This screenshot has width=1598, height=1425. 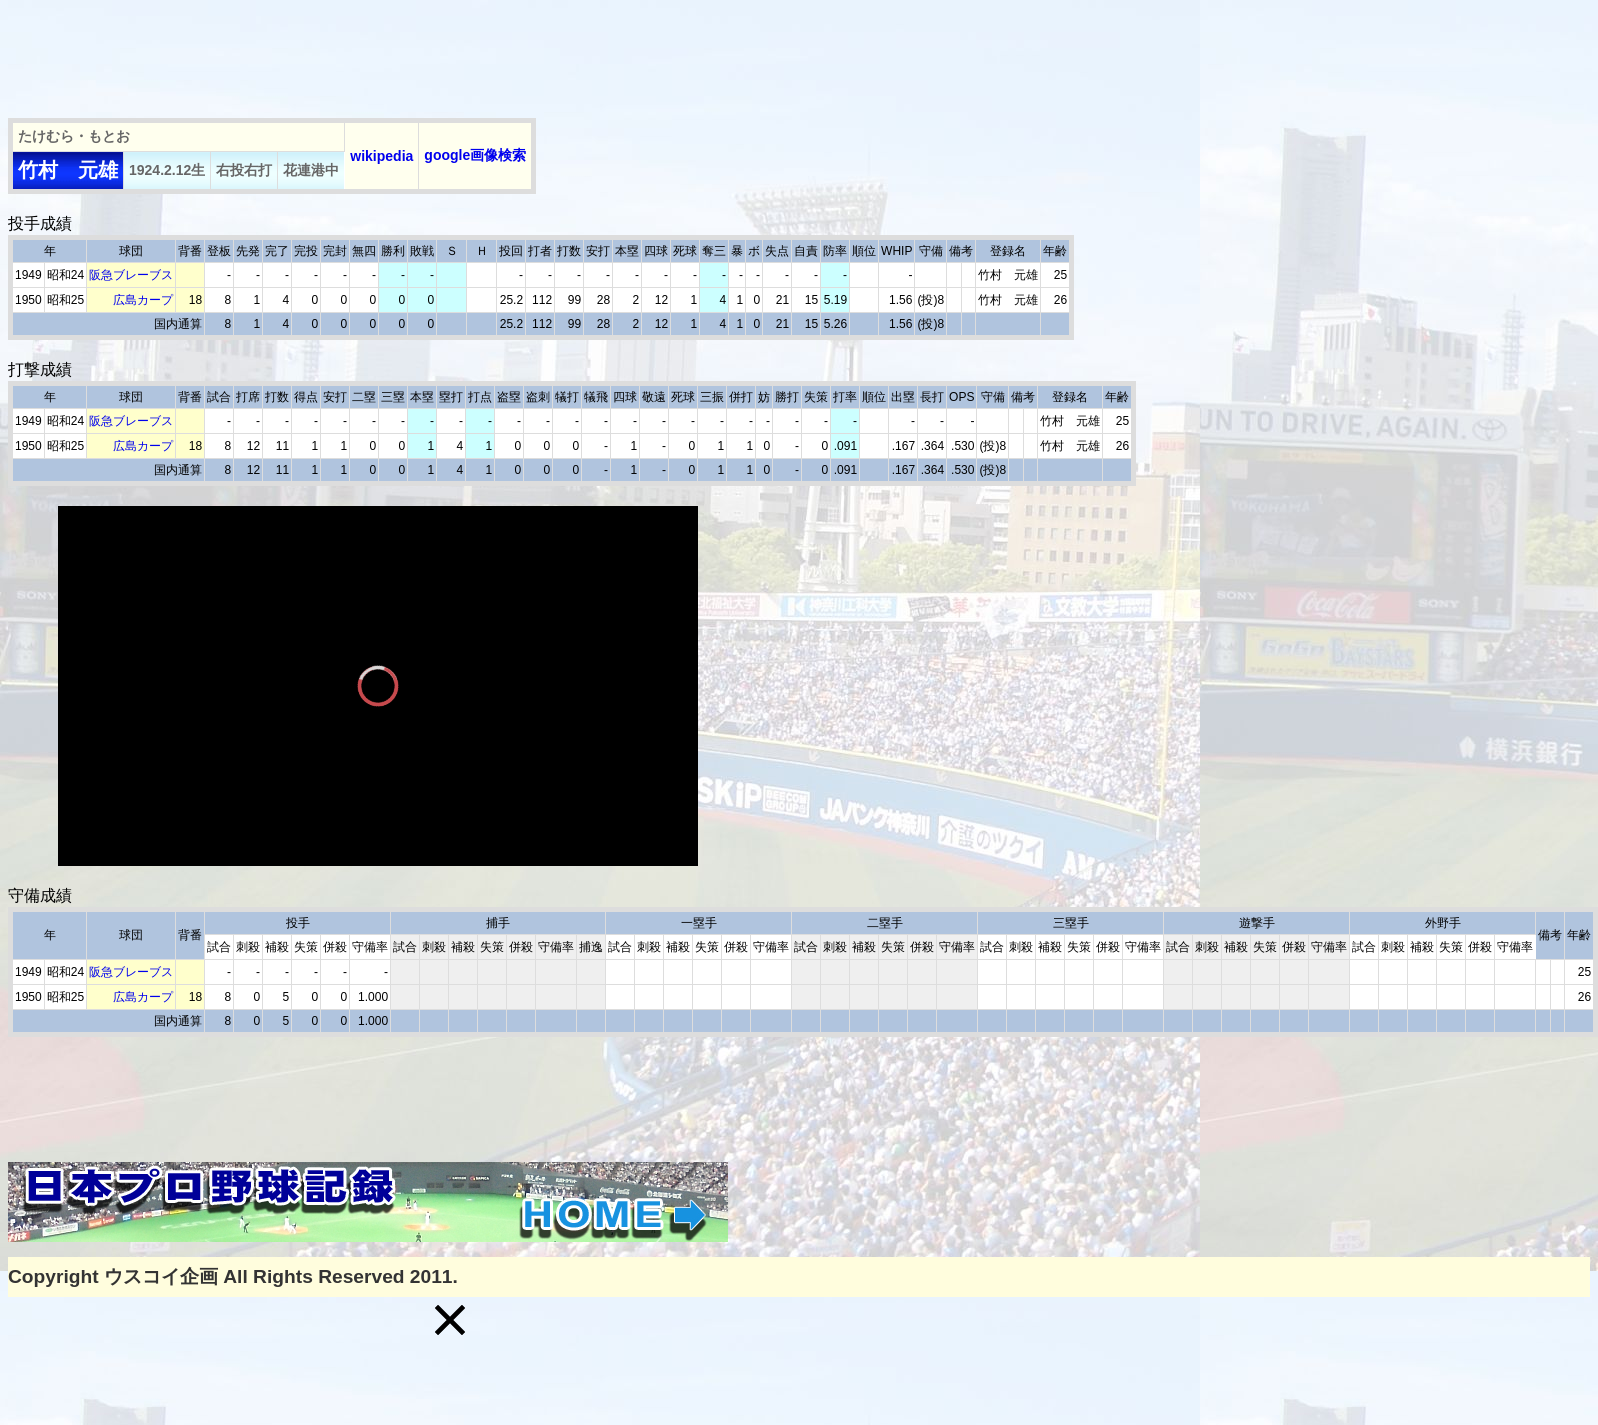 What do you see at coordinates (372, 53) in the screenshot?
I see `[Advertisement]` at bounding box center [372, 53].